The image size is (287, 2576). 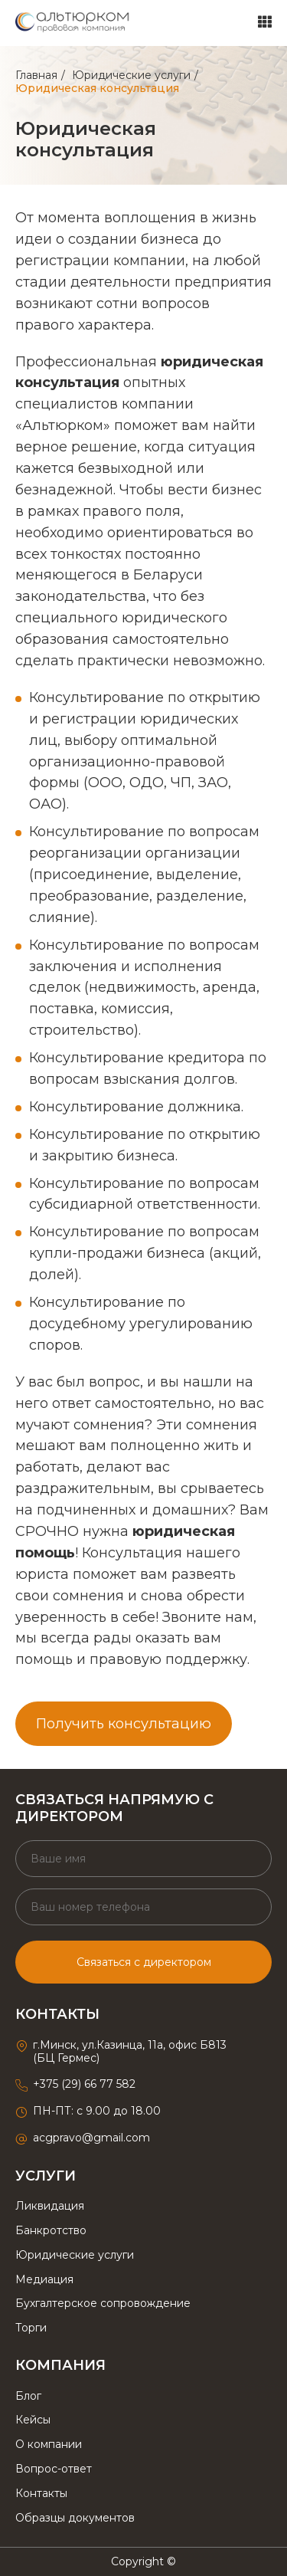 I want to click on О компании, so click(x=48, y=2444).